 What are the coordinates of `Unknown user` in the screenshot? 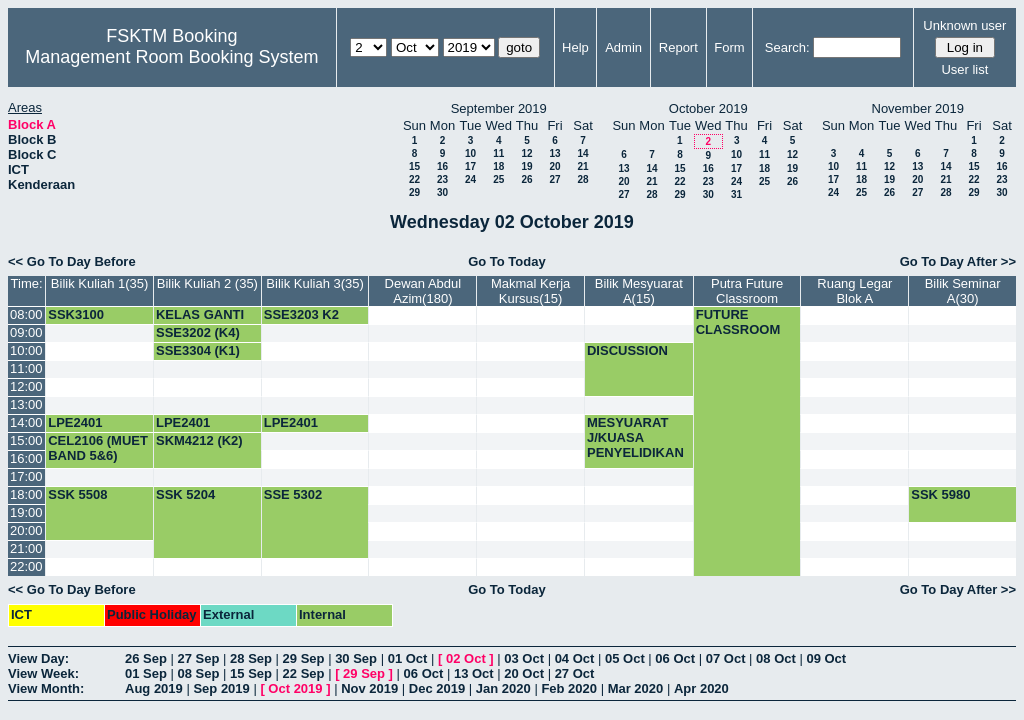 It's located at (964, 25).